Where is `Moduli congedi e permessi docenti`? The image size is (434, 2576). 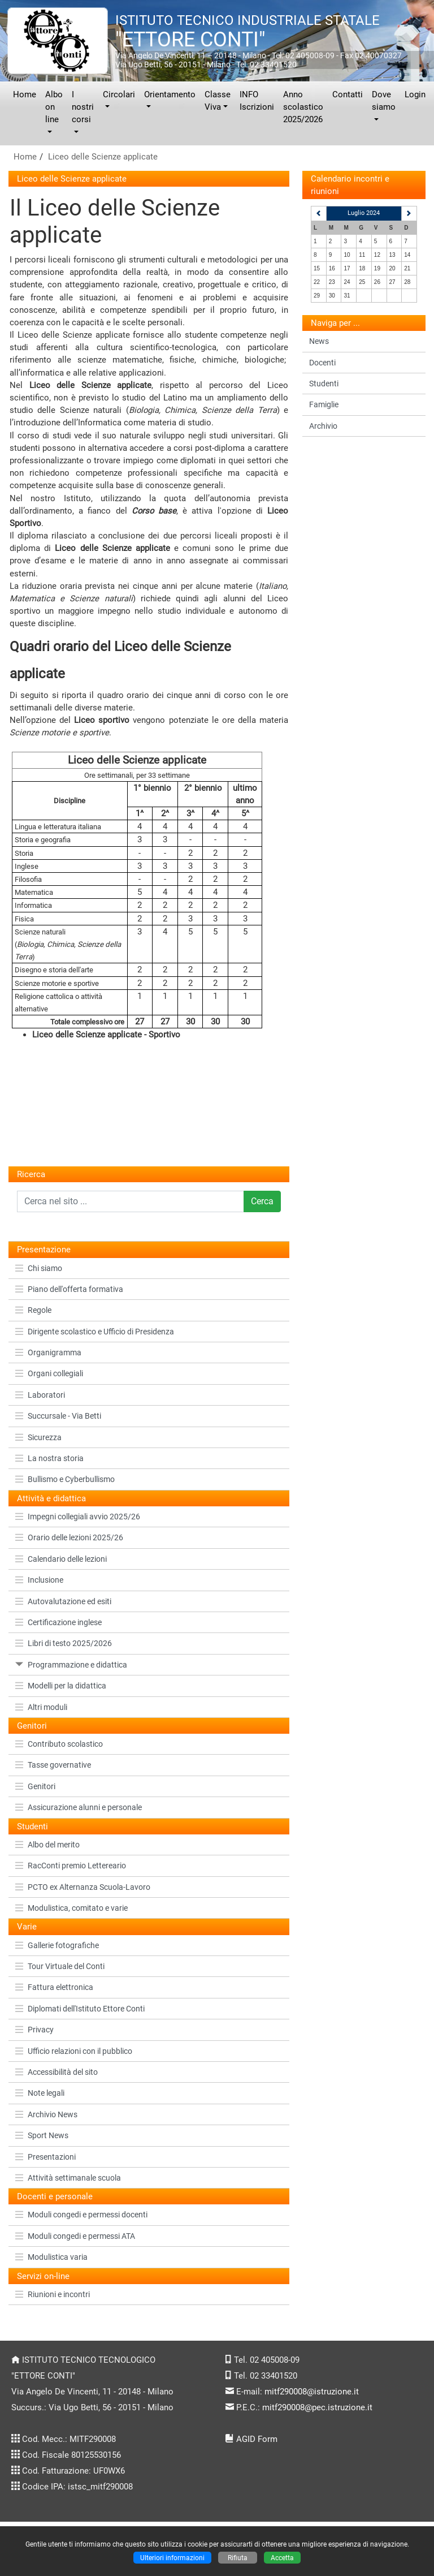
Moduli congedi e permessi docenti is located at coordinates (81, 2214).